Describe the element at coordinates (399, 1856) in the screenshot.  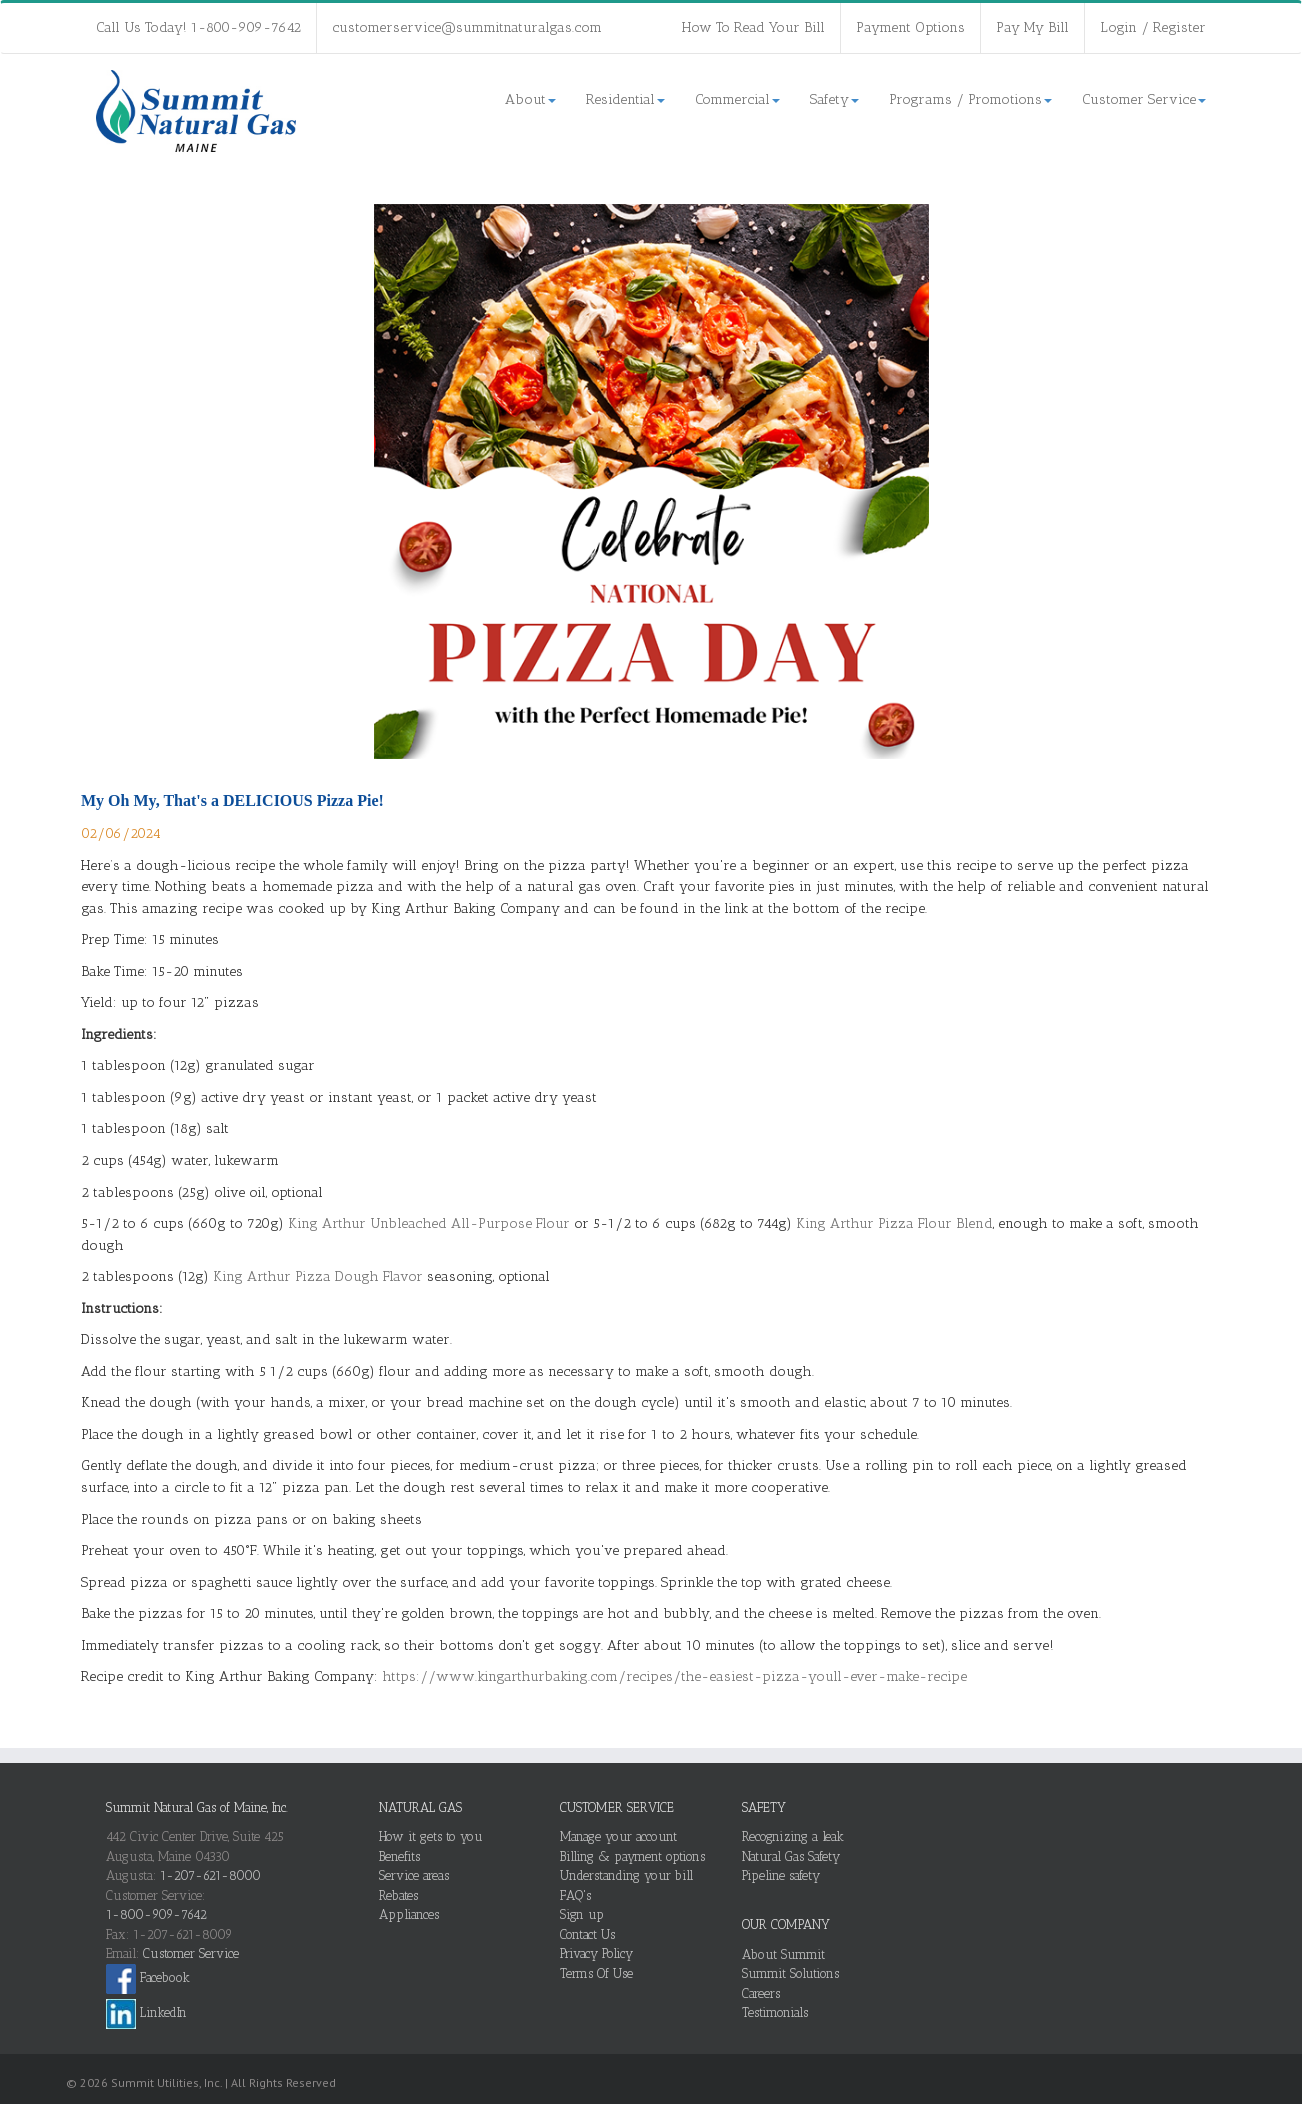
I see `Benefits` at that location.